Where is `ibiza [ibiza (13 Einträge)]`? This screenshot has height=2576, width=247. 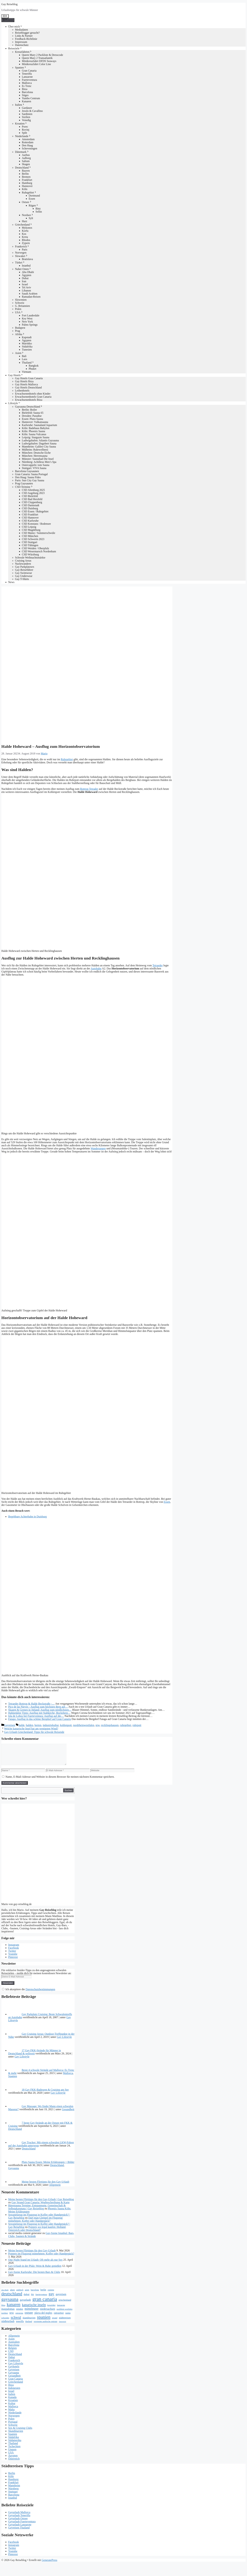 ibiza [ibiza (13 Einträge)] is located at coordinates (3, 2309).